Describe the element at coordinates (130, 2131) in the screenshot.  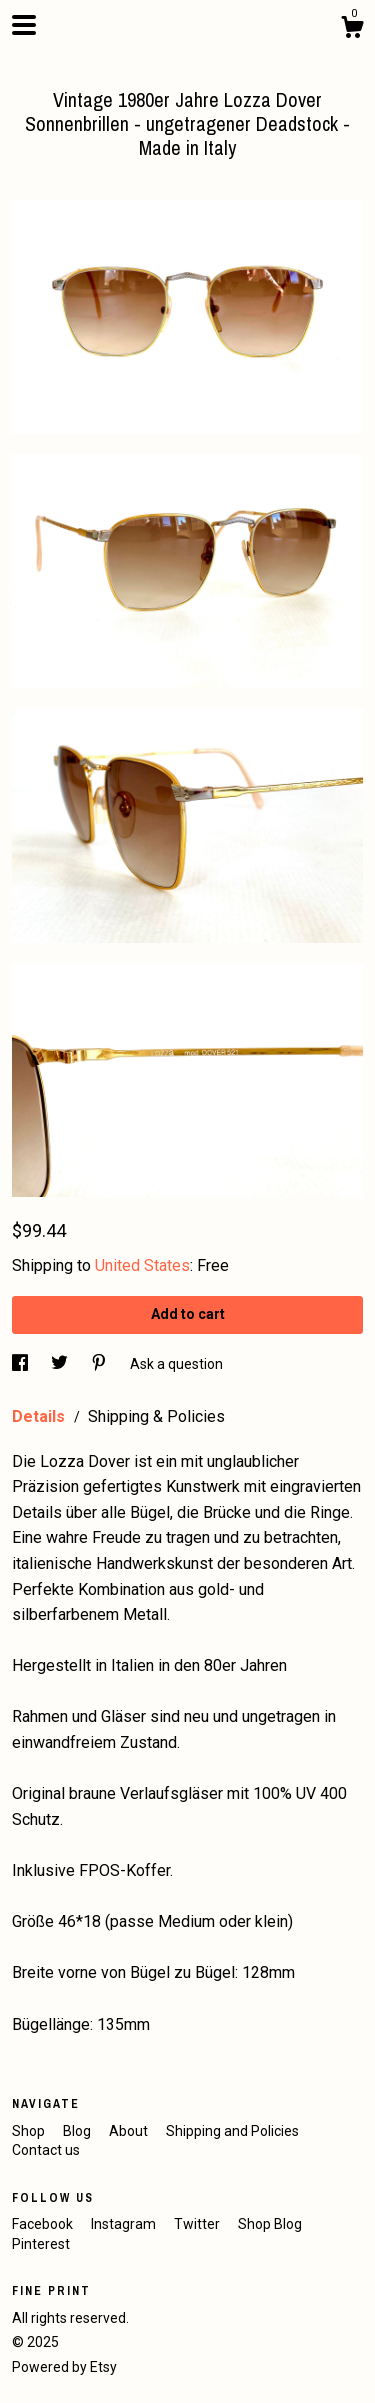
I see `About` at that location.